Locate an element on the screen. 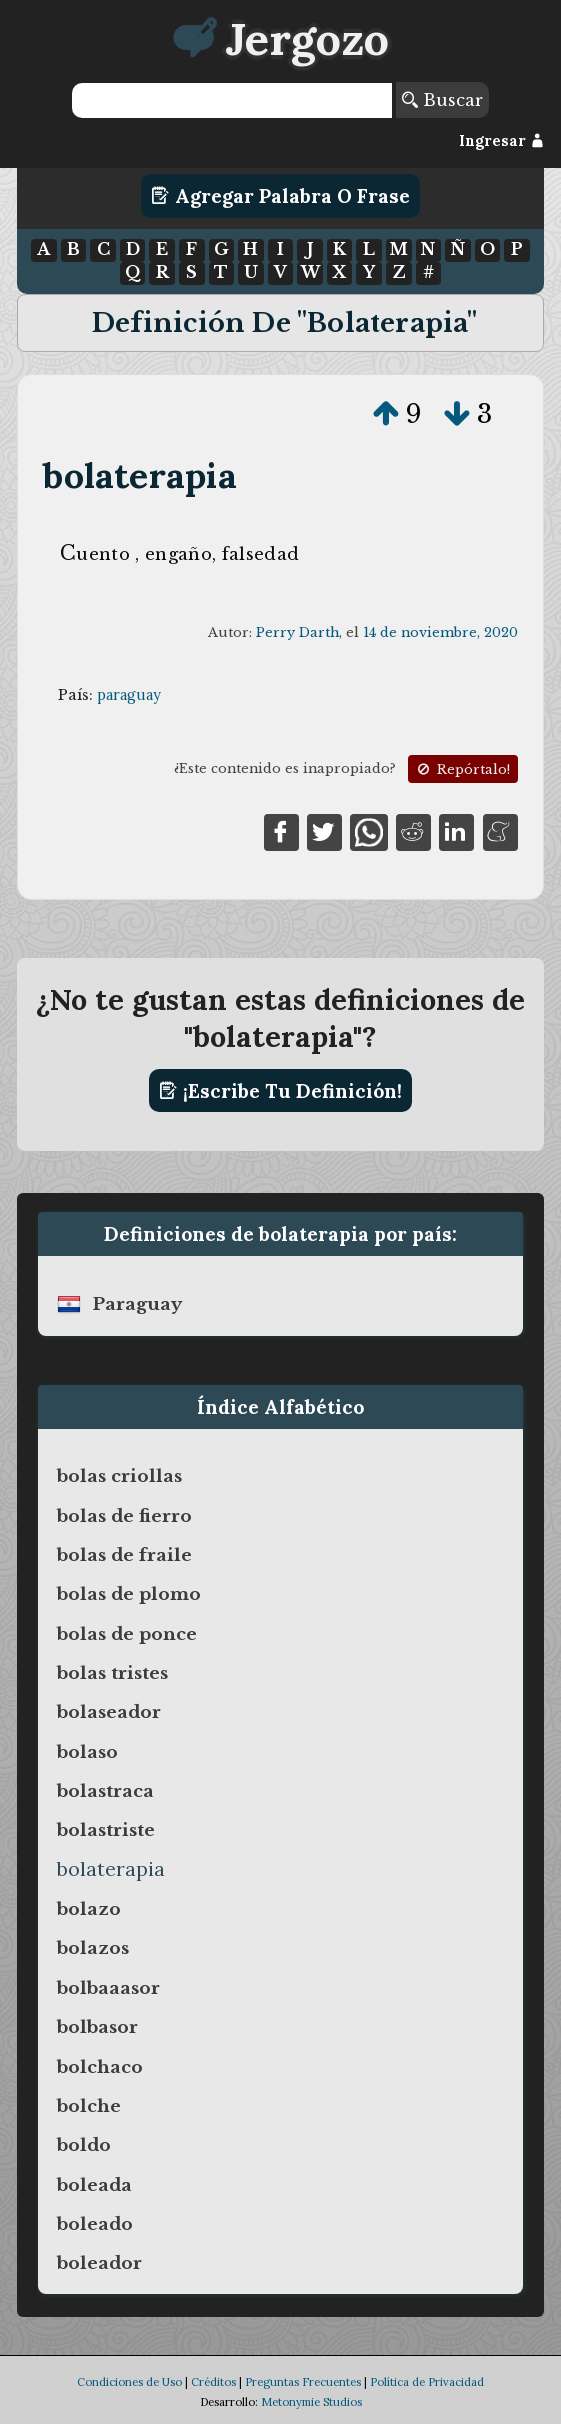 The image size is (561, 2424). Repórtalo! is located at coordinates (462, 769).